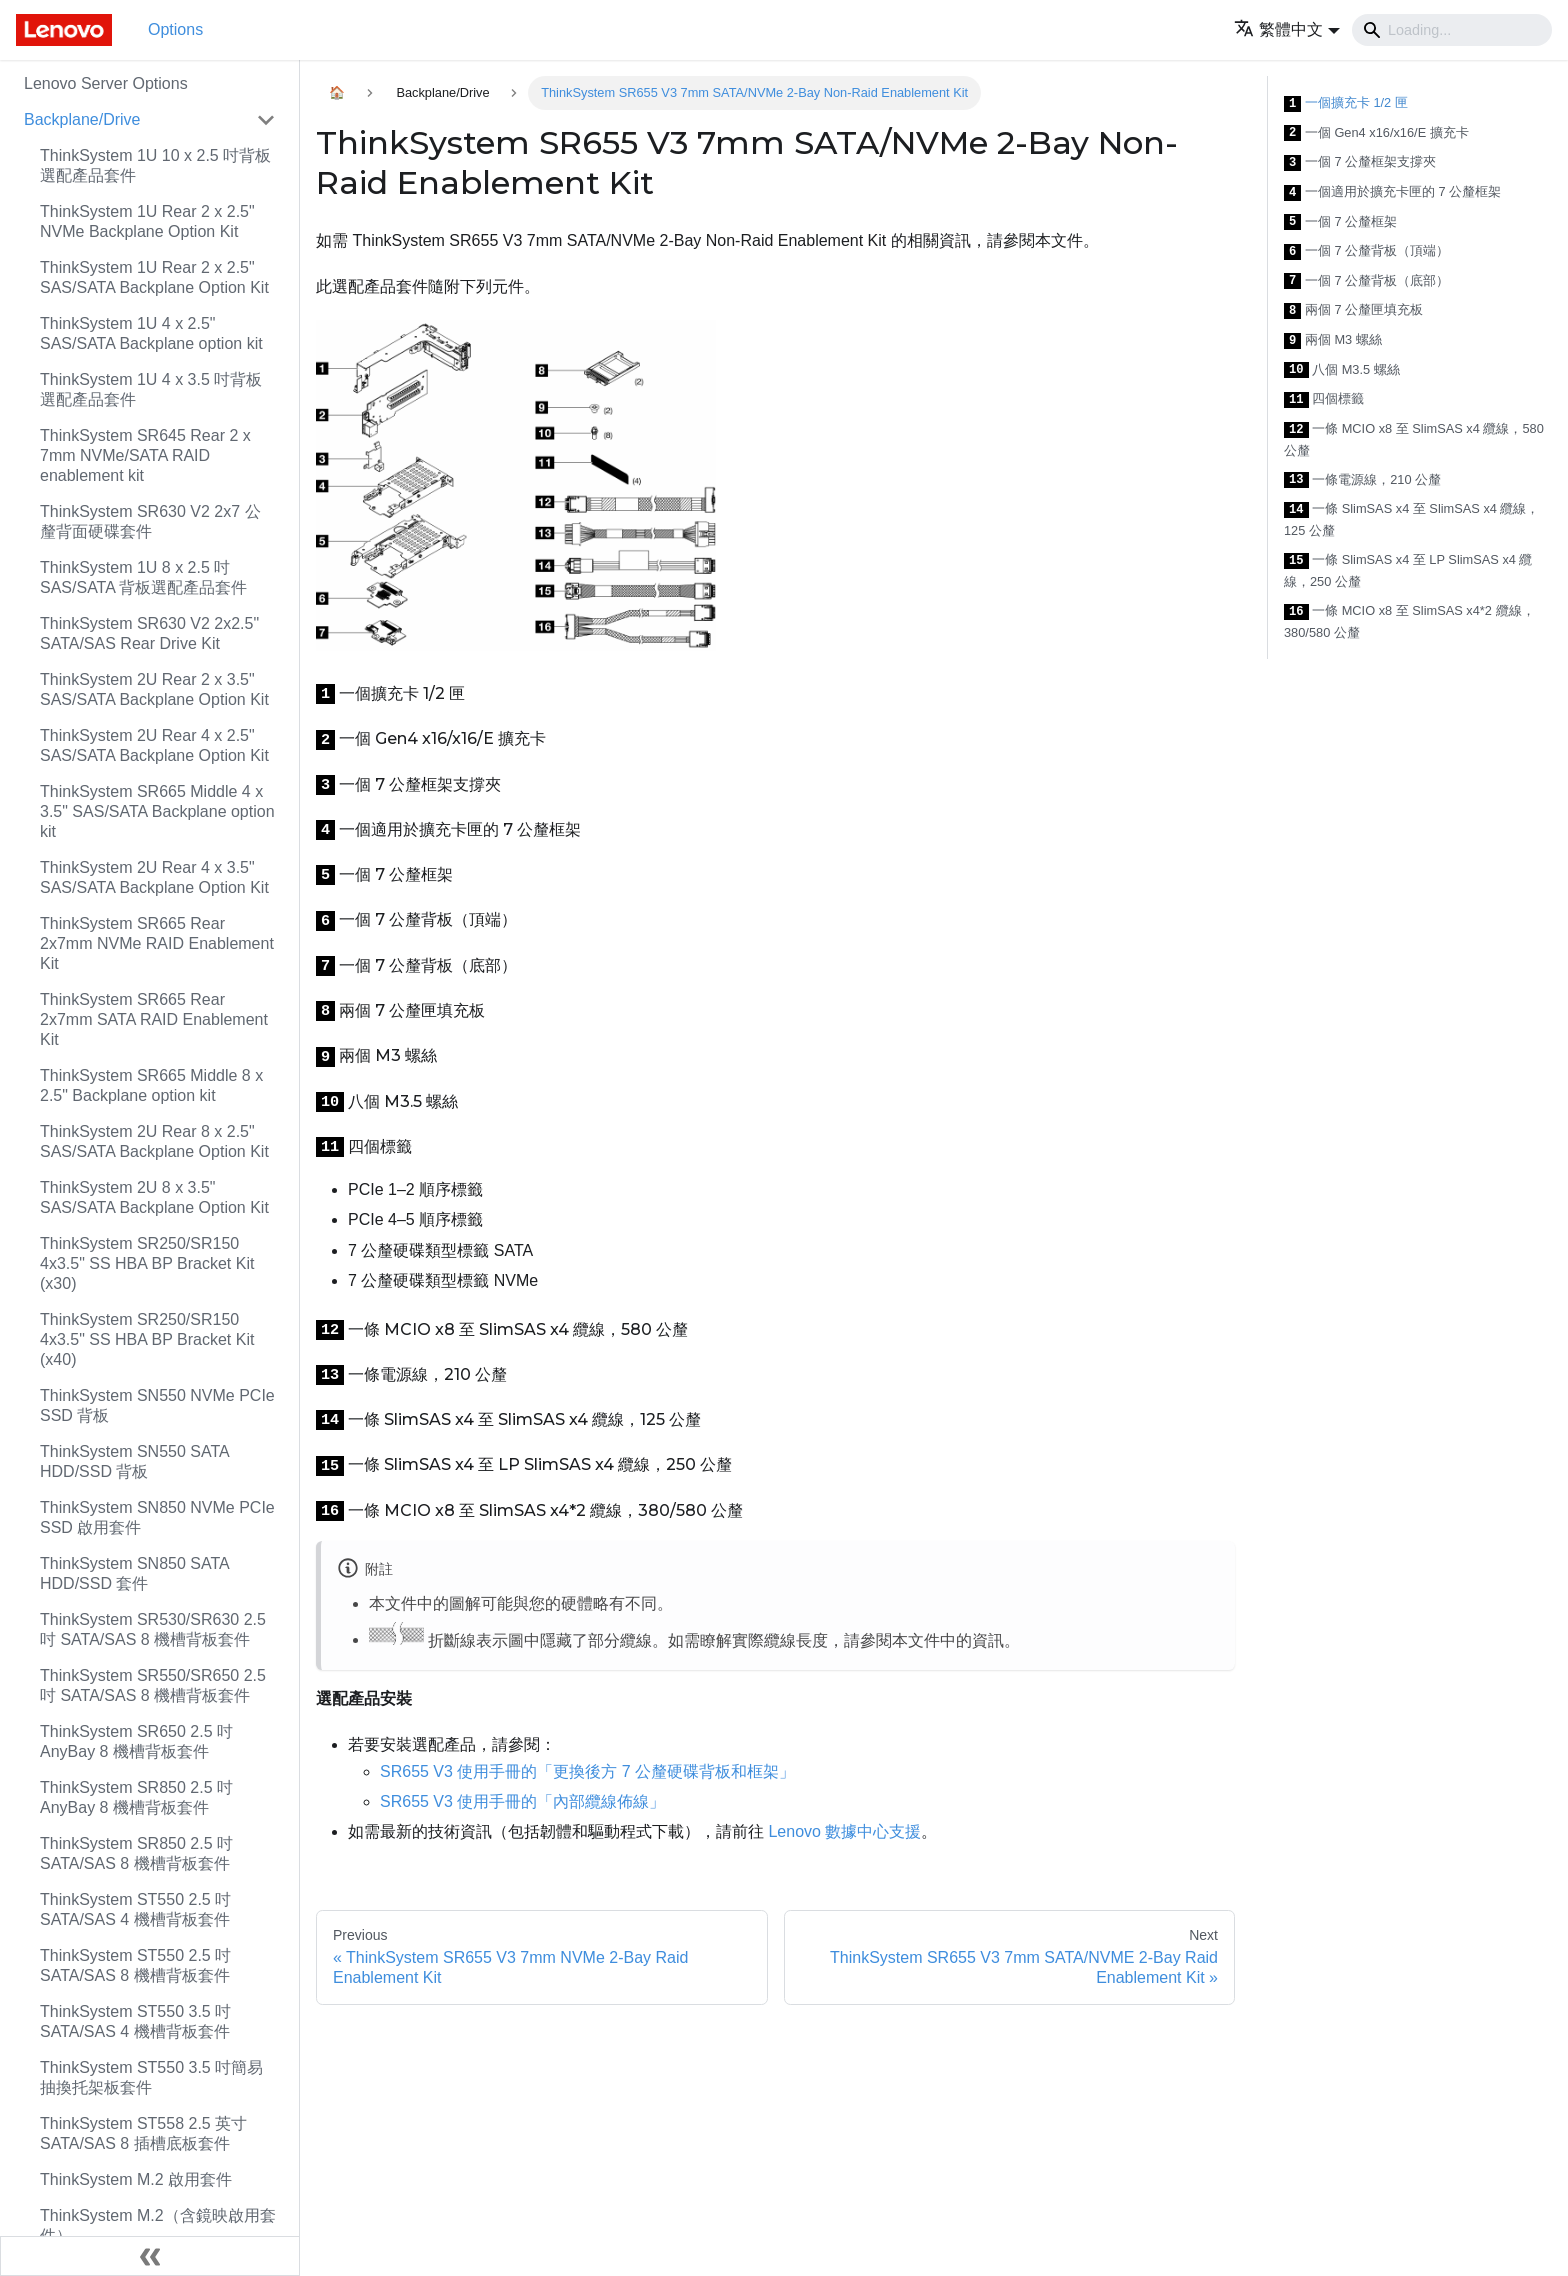 This screenshot has width=1568, height=2276. What do you see at coordinates (1452, 30) in the screenshot?
I see `[Search]` at bounding box center [1452, 30].